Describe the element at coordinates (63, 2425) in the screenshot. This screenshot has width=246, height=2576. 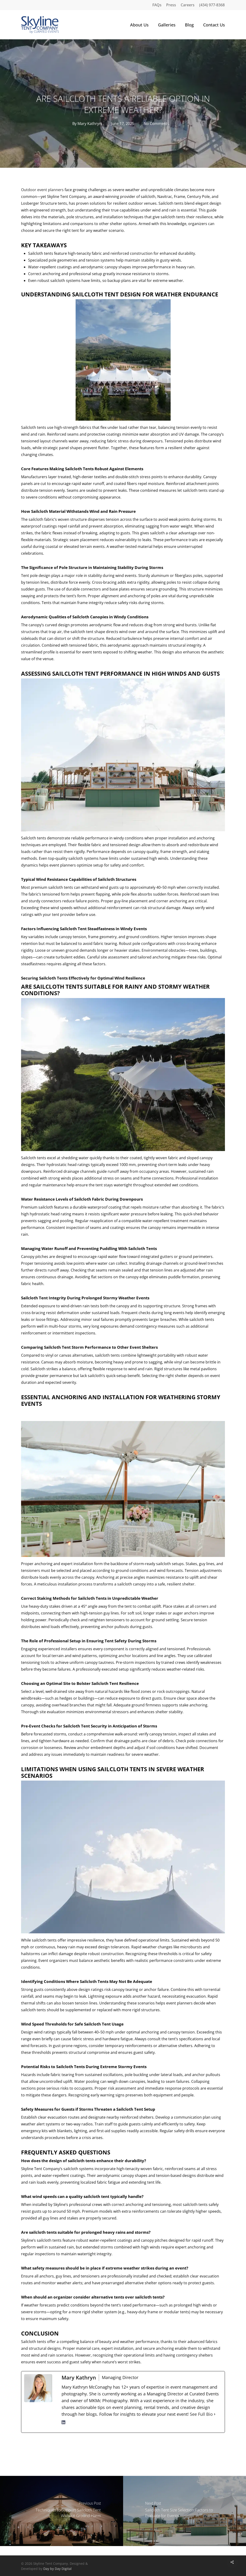
I see `[linkedinUrl]` at that location.